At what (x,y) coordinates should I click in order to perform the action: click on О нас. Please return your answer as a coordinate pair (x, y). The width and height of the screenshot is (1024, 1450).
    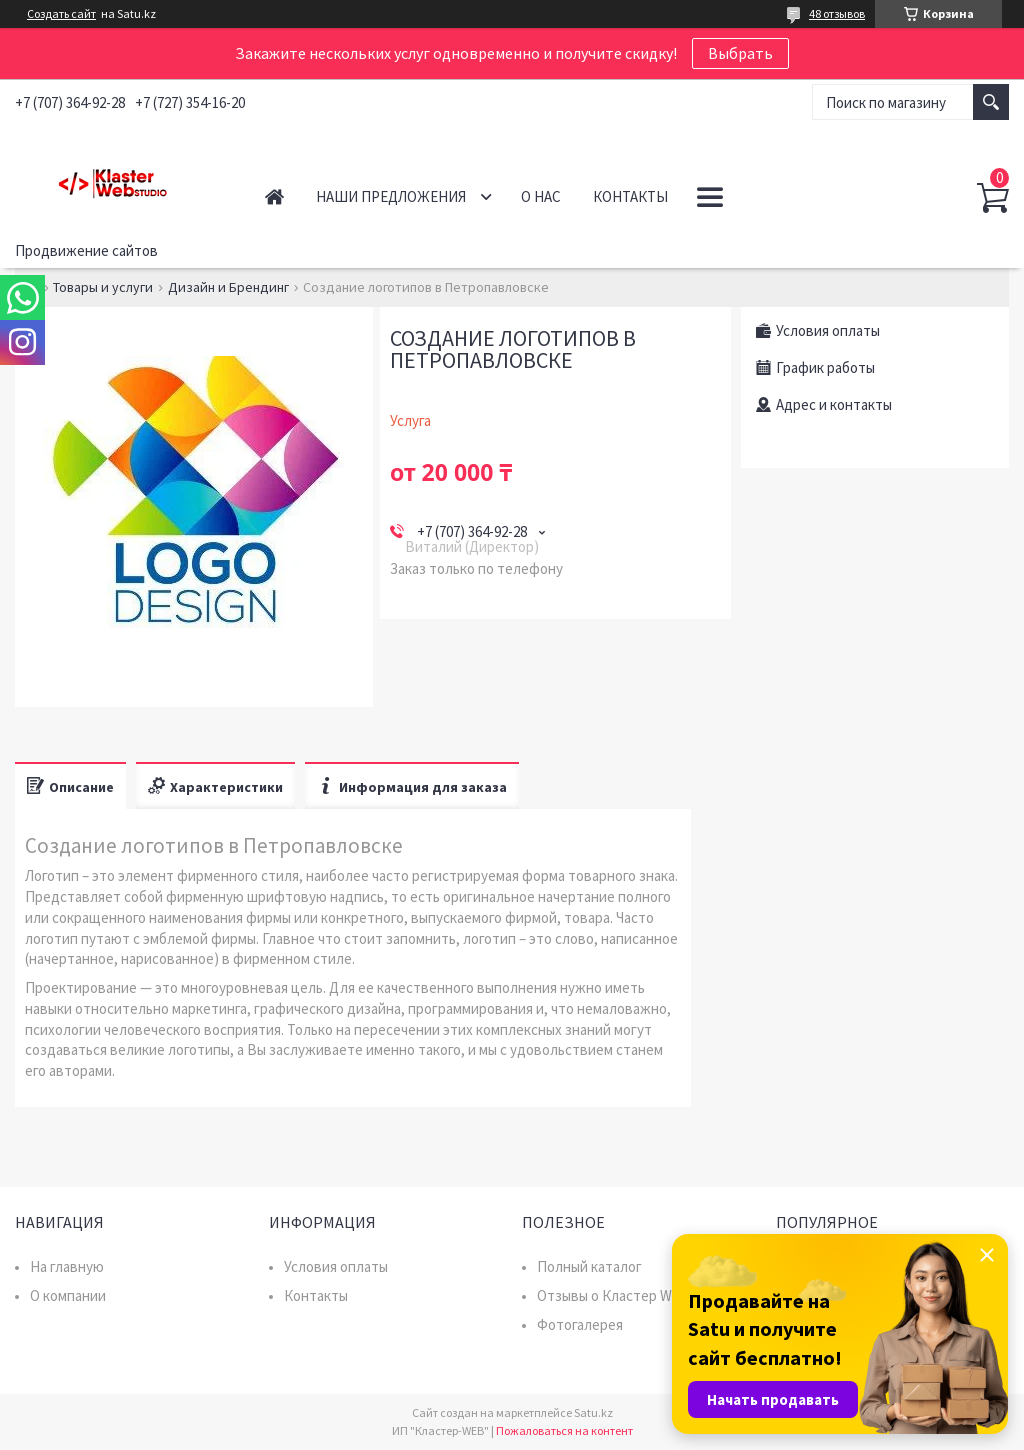
    Looking at the image, I should click on (541, 196).